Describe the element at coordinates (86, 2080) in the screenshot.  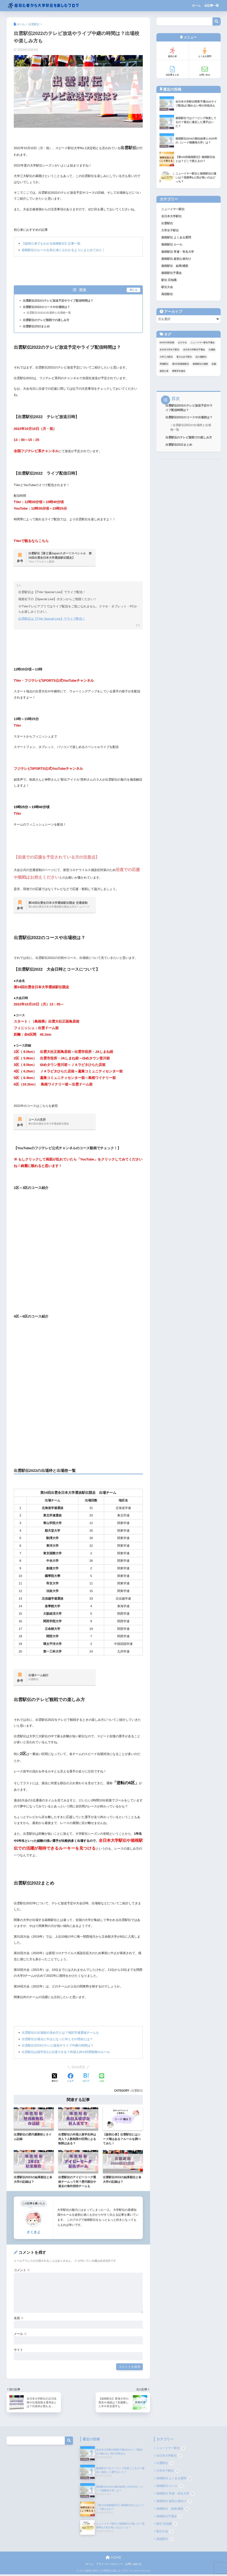
I see `[はてブでブックマークする]` at that location.